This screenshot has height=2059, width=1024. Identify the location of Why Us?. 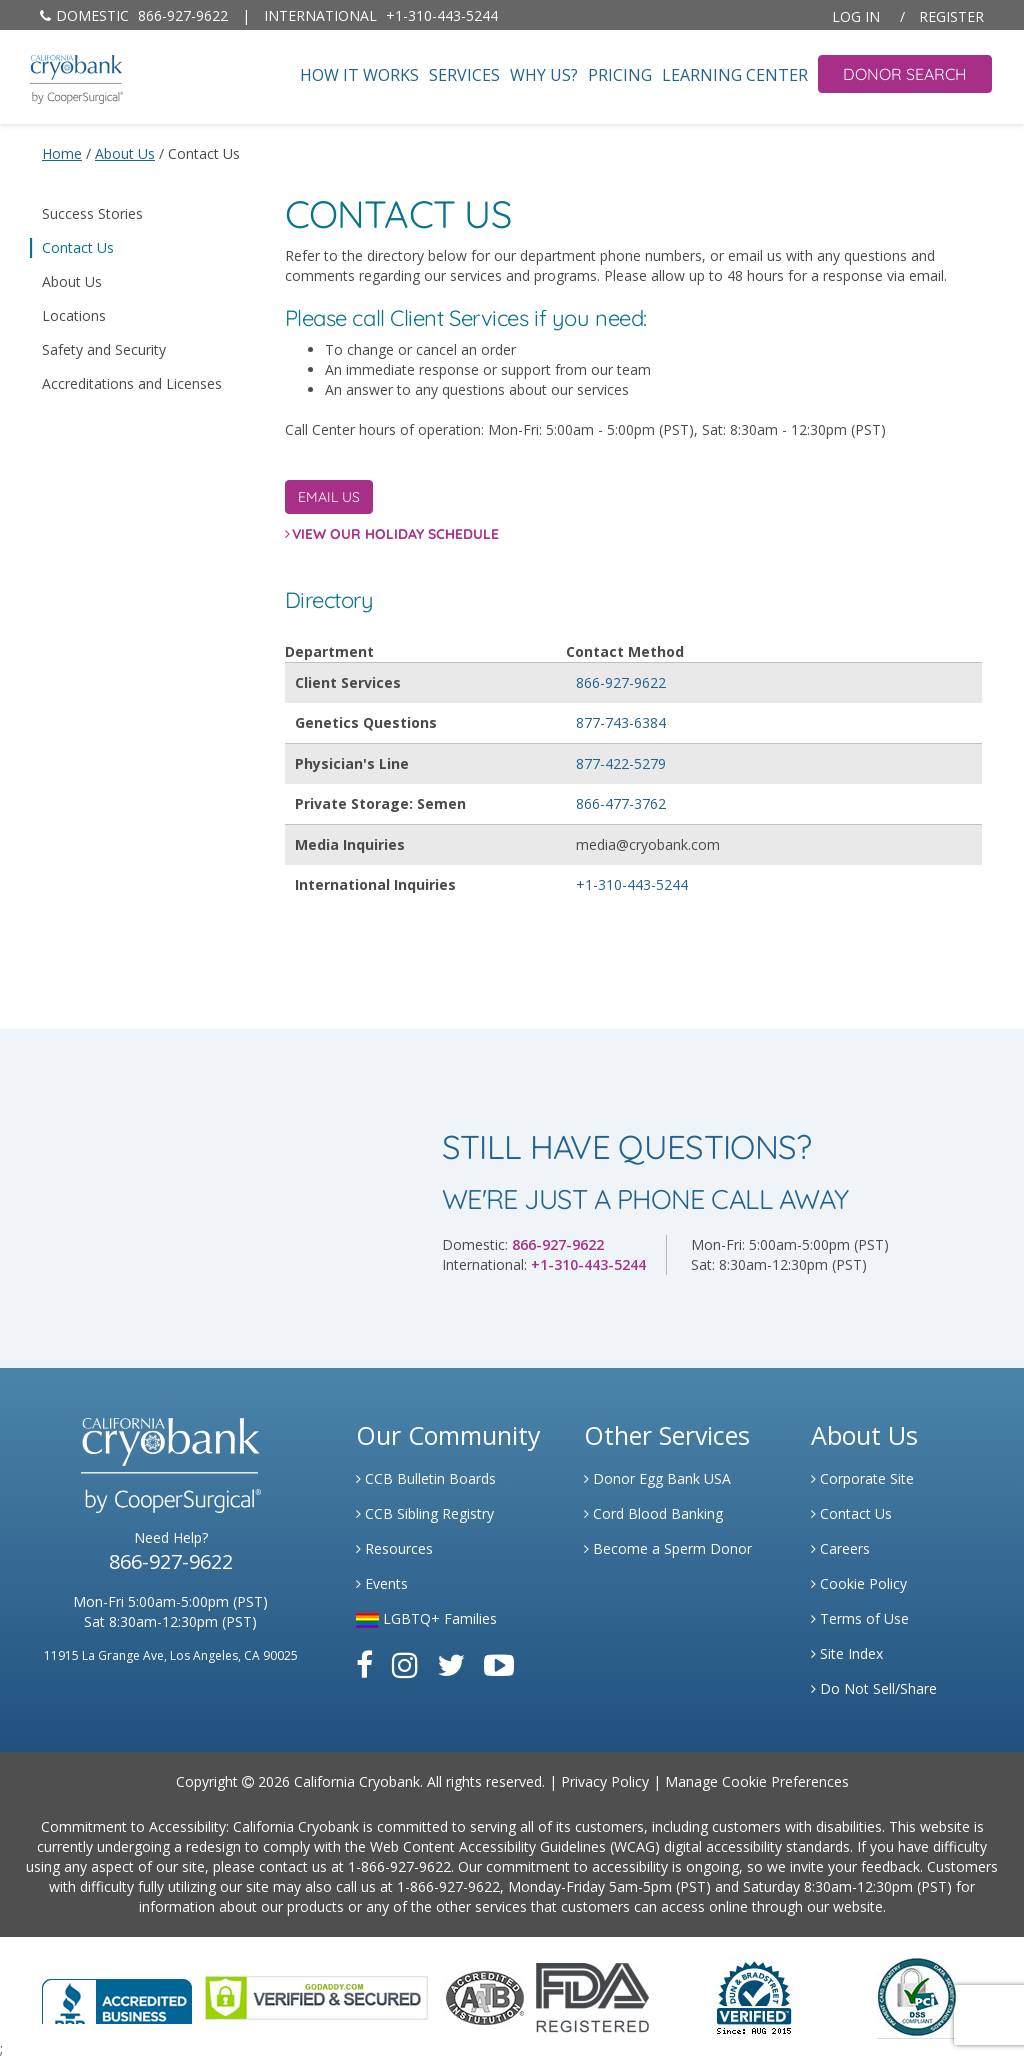
(544, 75).